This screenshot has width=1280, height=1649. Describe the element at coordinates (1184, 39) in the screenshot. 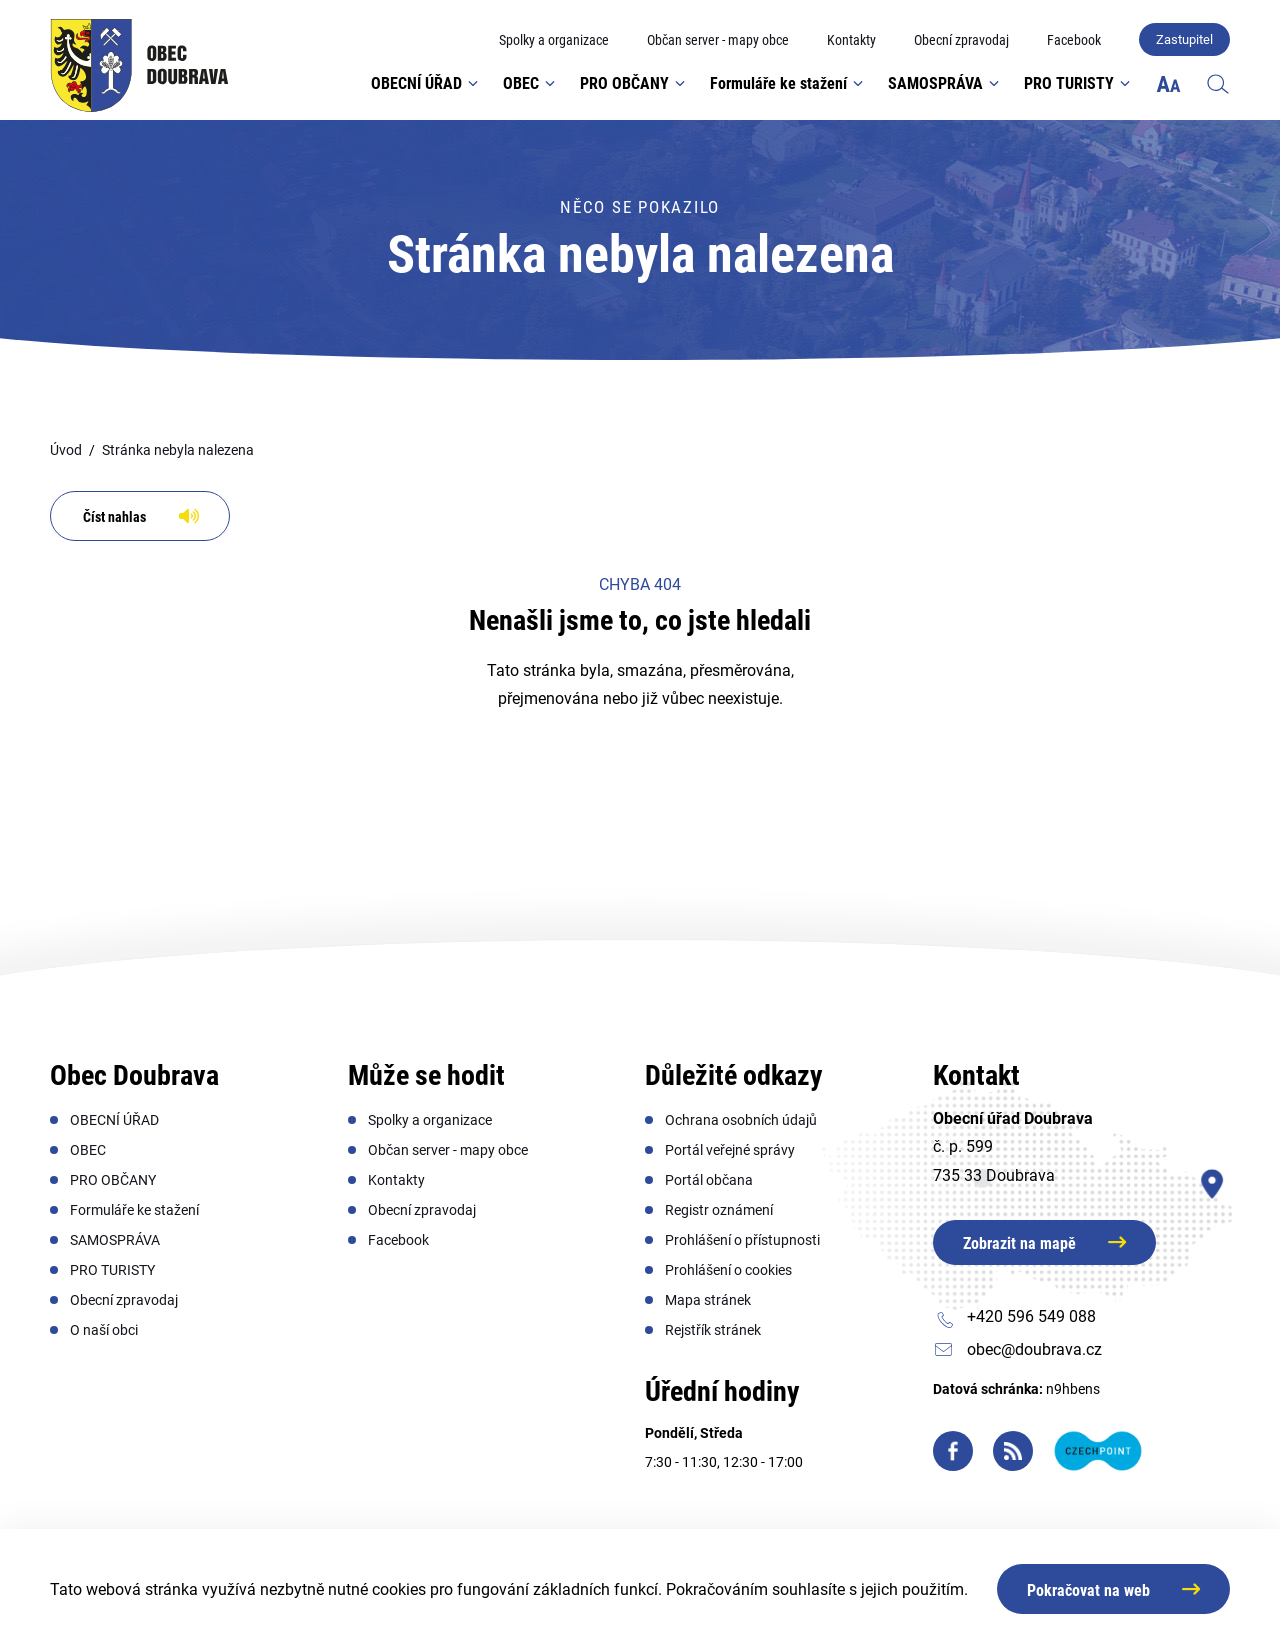

I see `Zastupitel` at that location.